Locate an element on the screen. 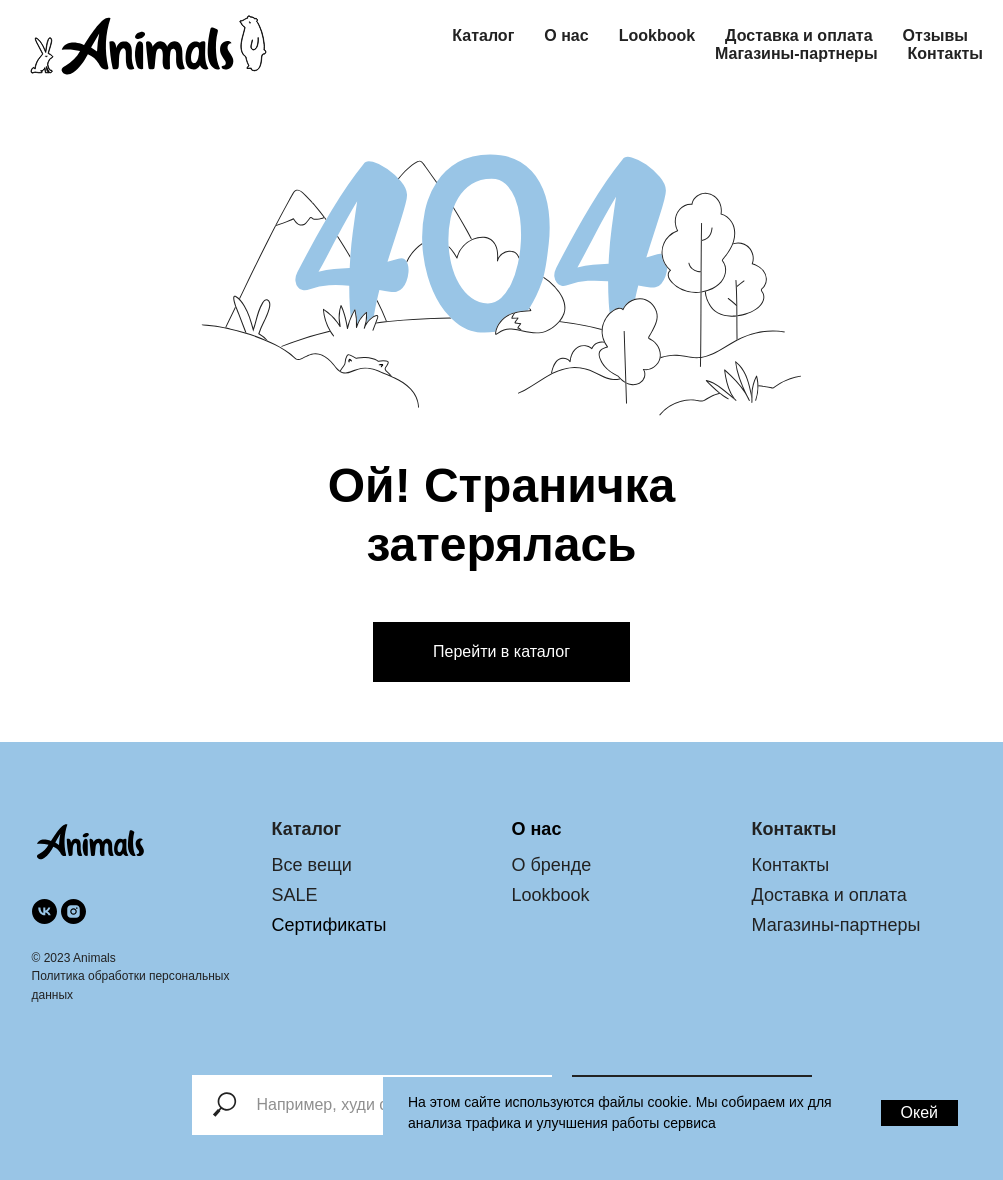  [vk] is located at coordinates (44, 911).